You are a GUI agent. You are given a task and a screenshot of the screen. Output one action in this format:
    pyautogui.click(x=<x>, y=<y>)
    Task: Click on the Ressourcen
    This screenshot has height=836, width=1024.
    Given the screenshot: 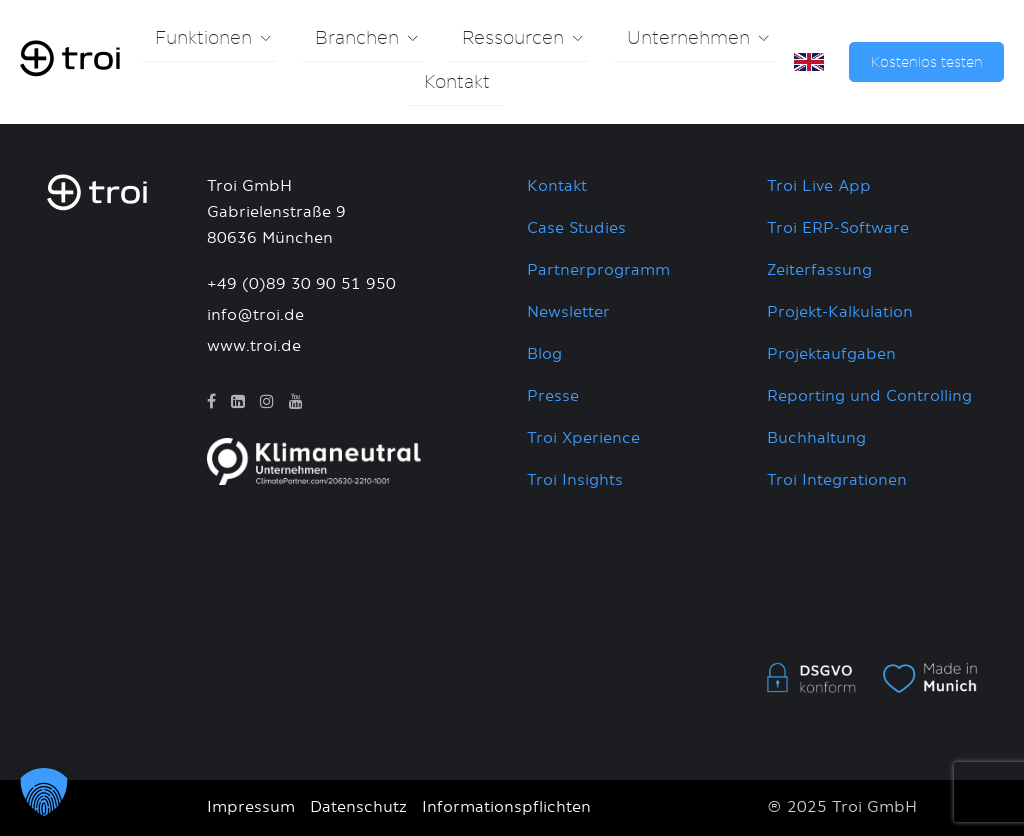 What is the action you would take?
    pyautogui.click(x=513, y=39)
    